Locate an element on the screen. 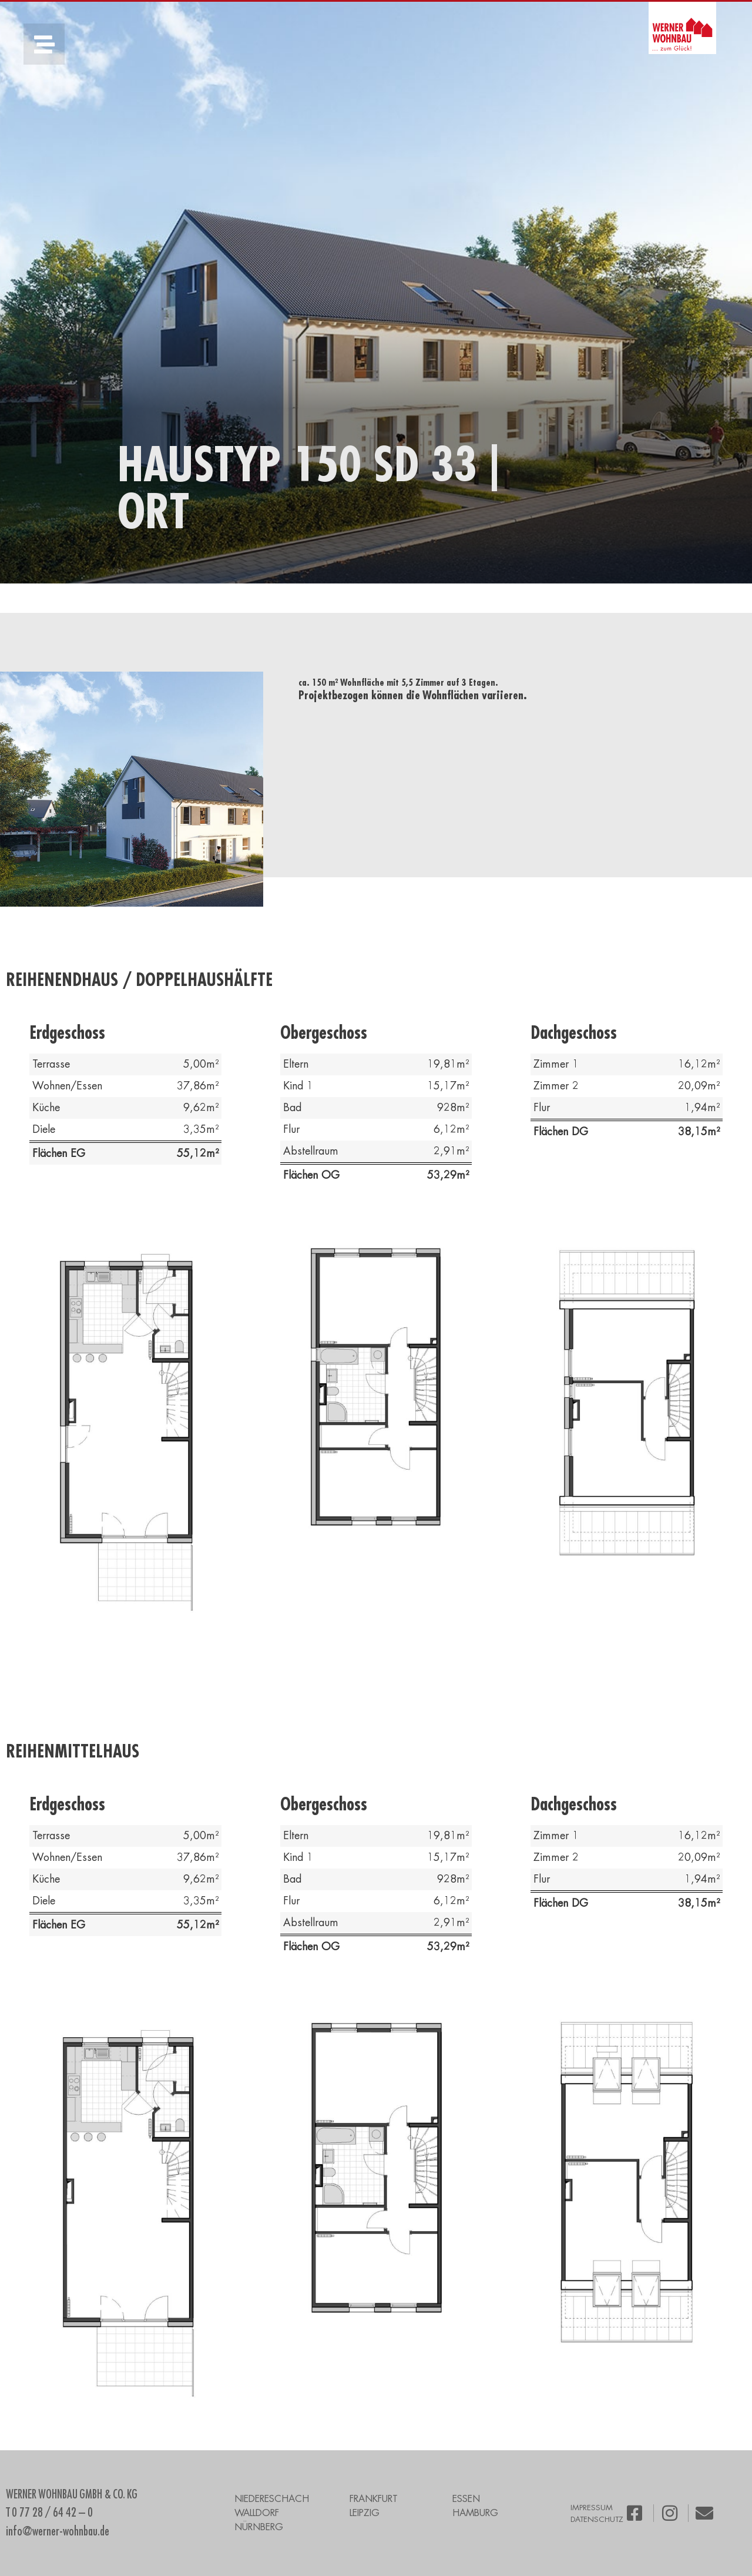 The height and width of the screenshot is (2576, 752). DATENSCHUTZ is located at coordinates (596, 2519).